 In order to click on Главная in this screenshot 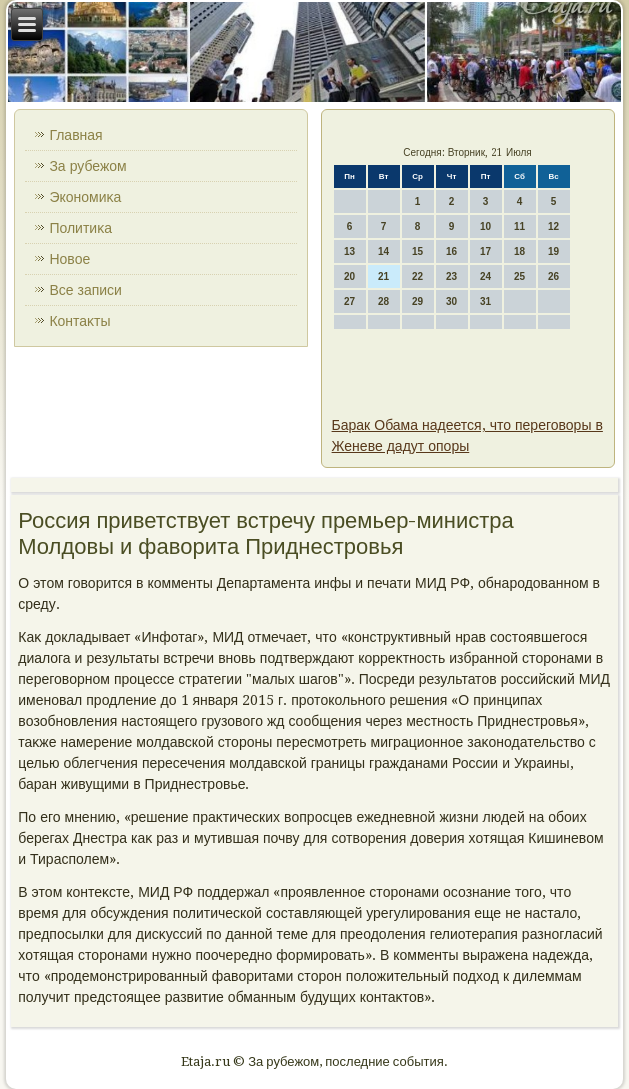, I will do `click(75, 135)`.